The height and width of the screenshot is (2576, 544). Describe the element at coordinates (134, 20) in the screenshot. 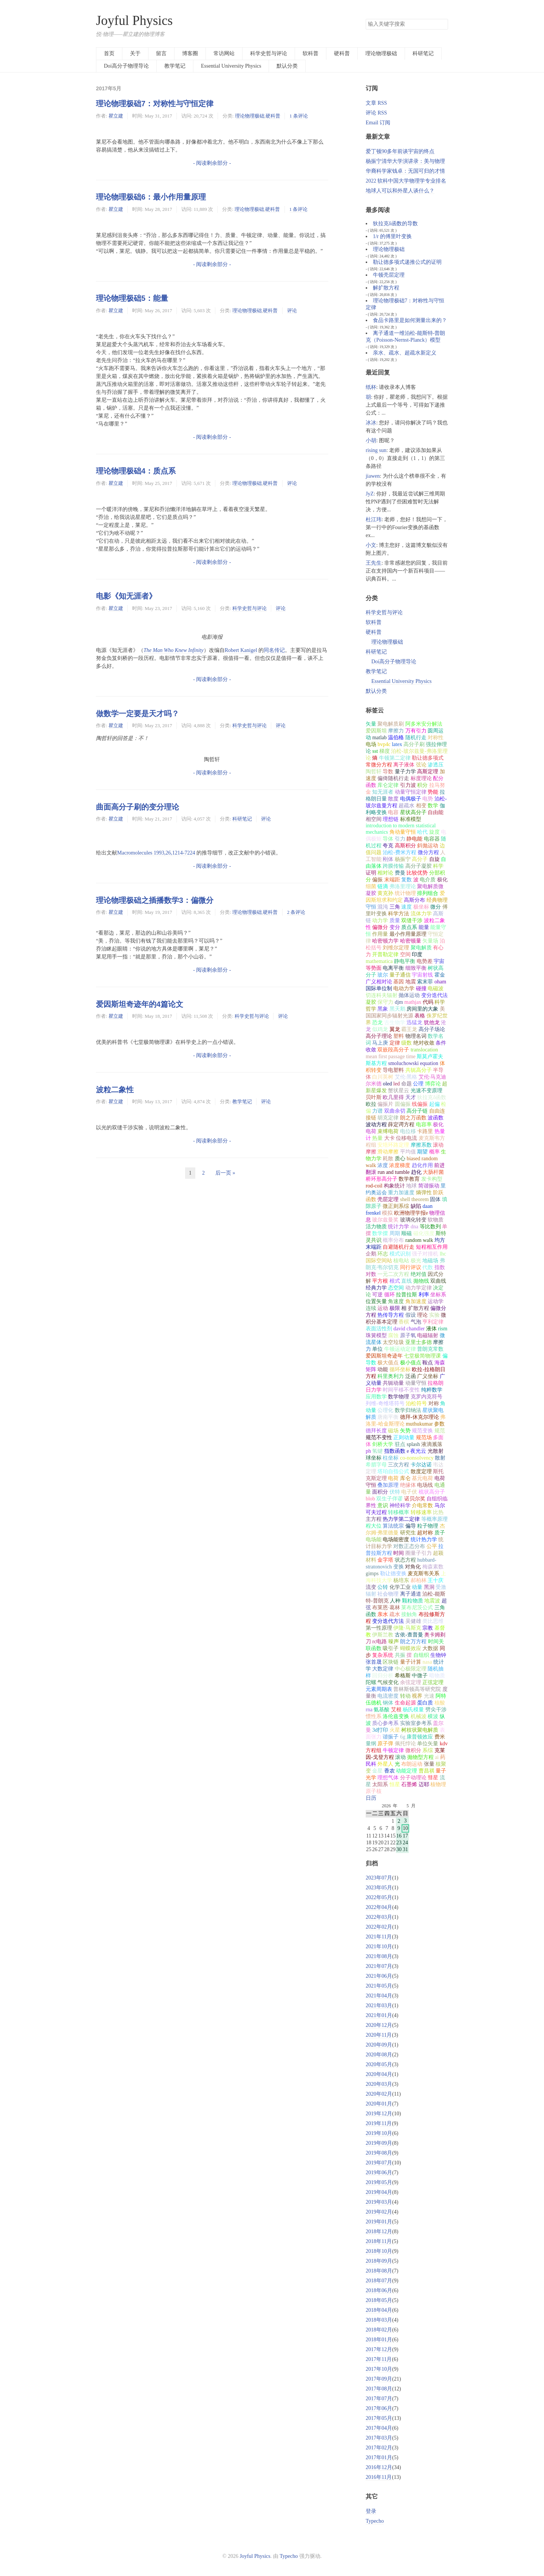

I see `Joyful Physics` at that location.